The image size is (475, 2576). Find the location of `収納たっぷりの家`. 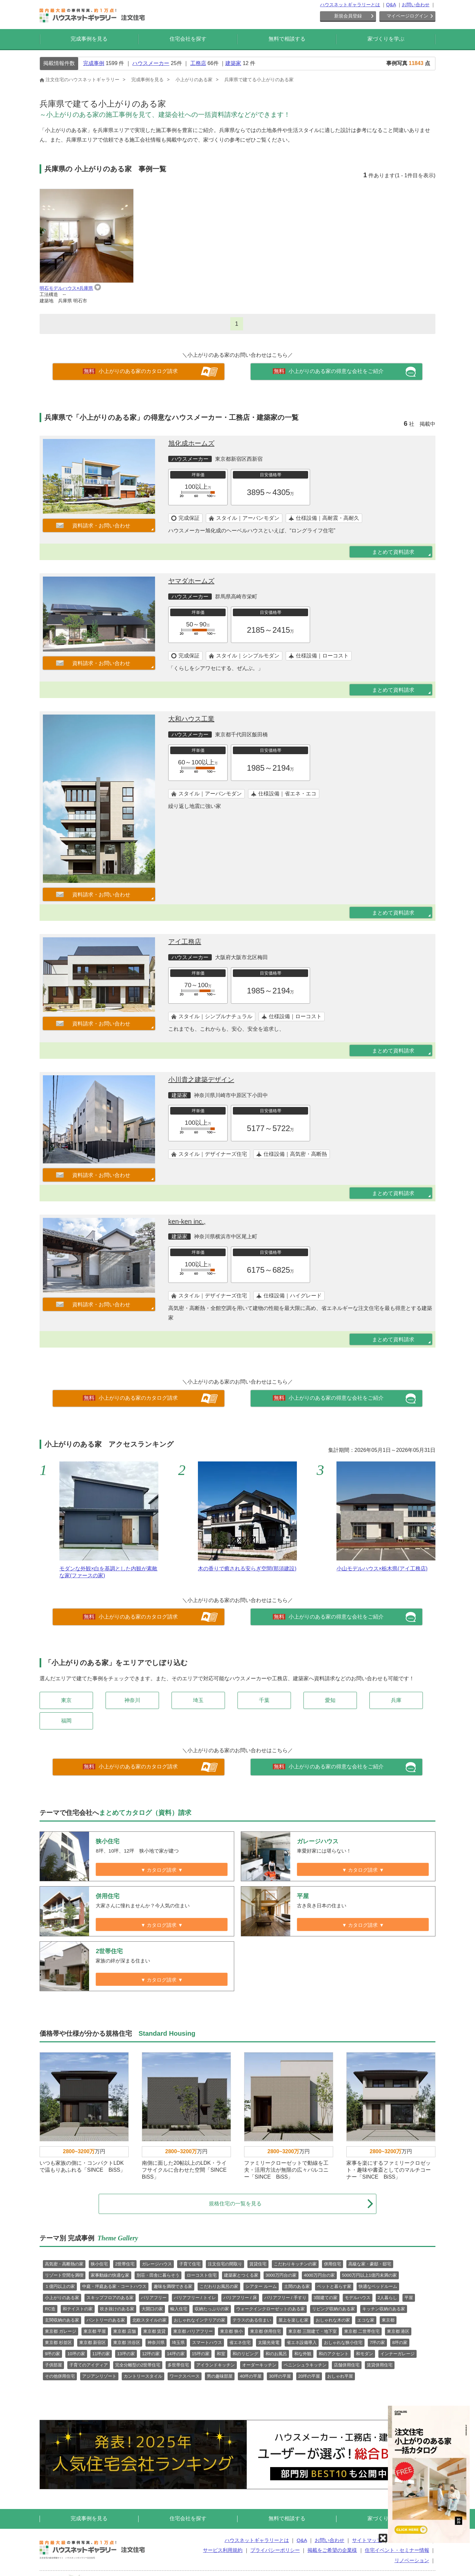

収納たっぷりの家 is located at coordinates (212, 2308).